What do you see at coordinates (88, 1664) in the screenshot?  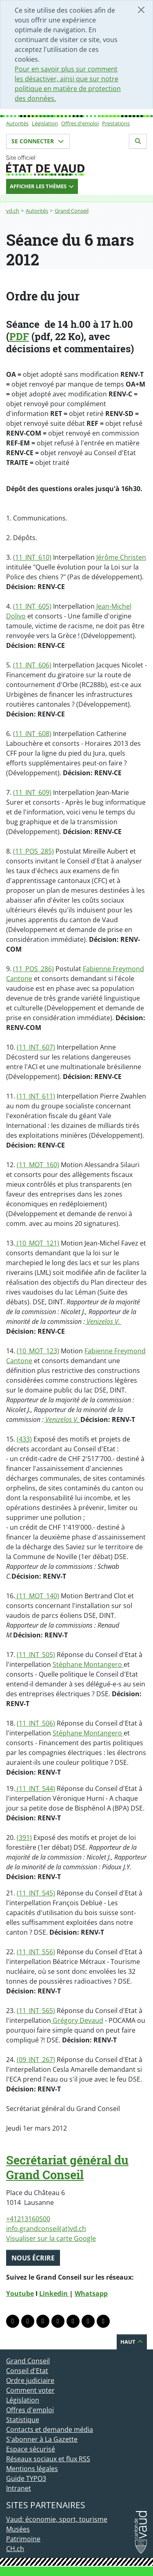 I see `Stéphane Montangero` at bounding box center [88, 1664].